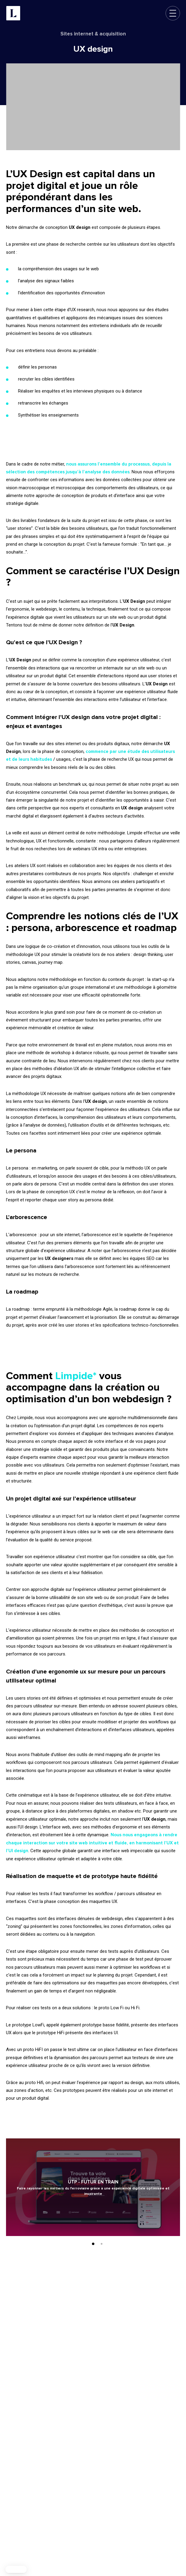  Describe the element at coordinates (93, 34) in the screenshot. I see `Sites internet & acquisition` at that location.